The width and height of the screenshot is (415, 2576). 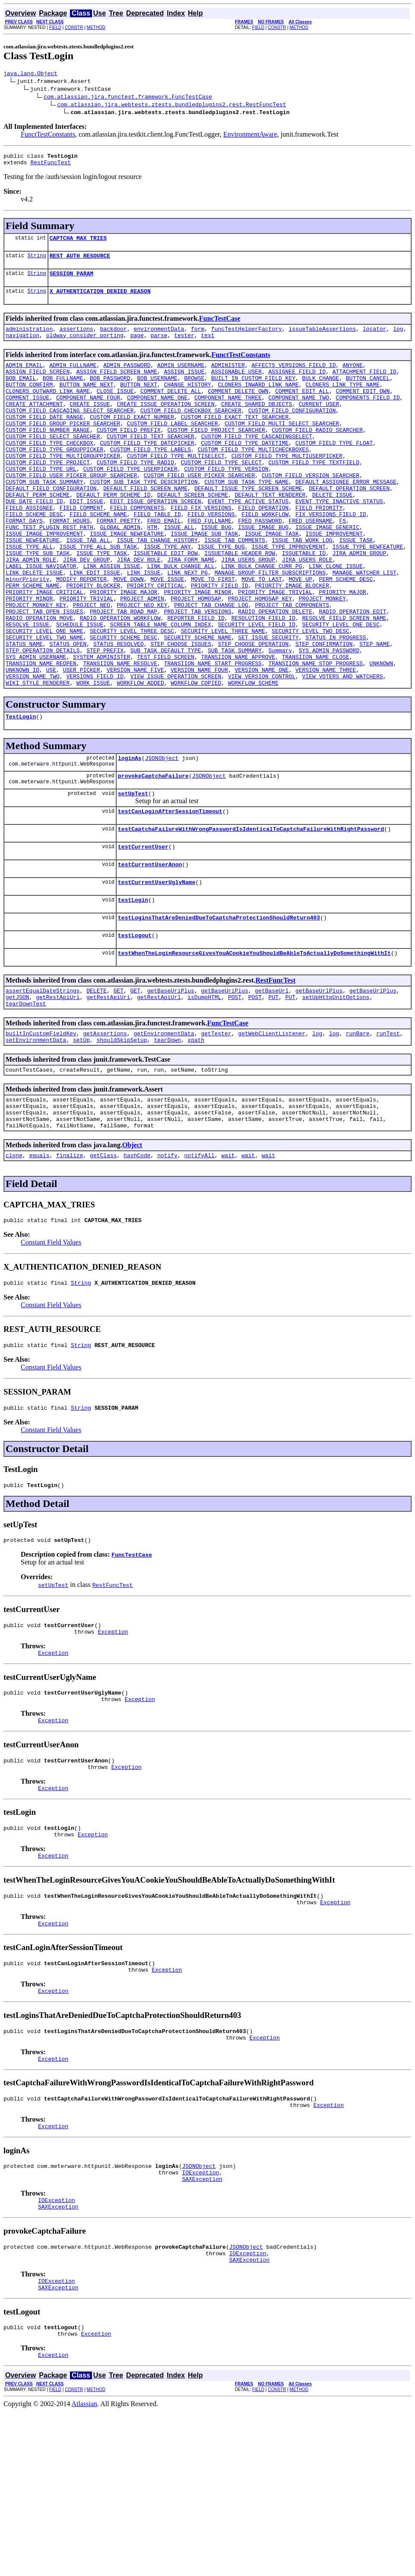 What do you see at coordinates (346, 634) in the screenshot?
I see `PERM_SCHEME_DESC` at bounding box center [346, 634].